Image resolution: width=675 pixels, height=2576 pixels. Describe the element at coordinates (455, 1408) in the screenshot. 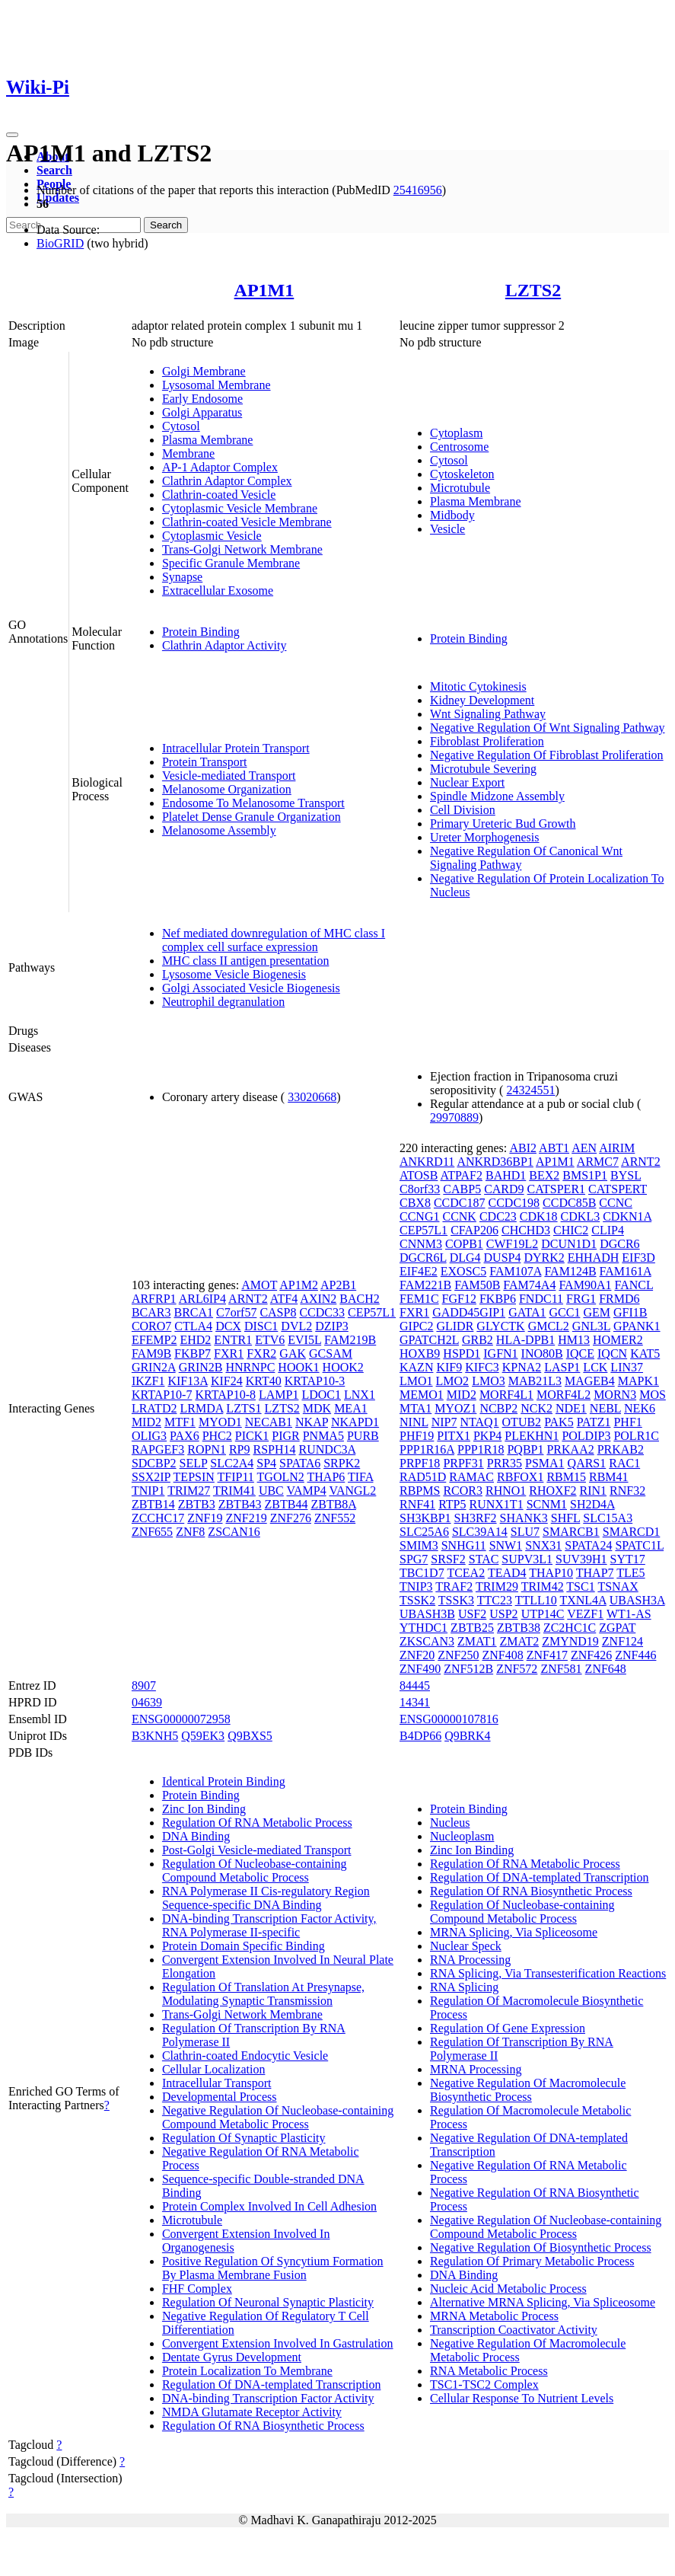

I see `MYOZ1` at that location.